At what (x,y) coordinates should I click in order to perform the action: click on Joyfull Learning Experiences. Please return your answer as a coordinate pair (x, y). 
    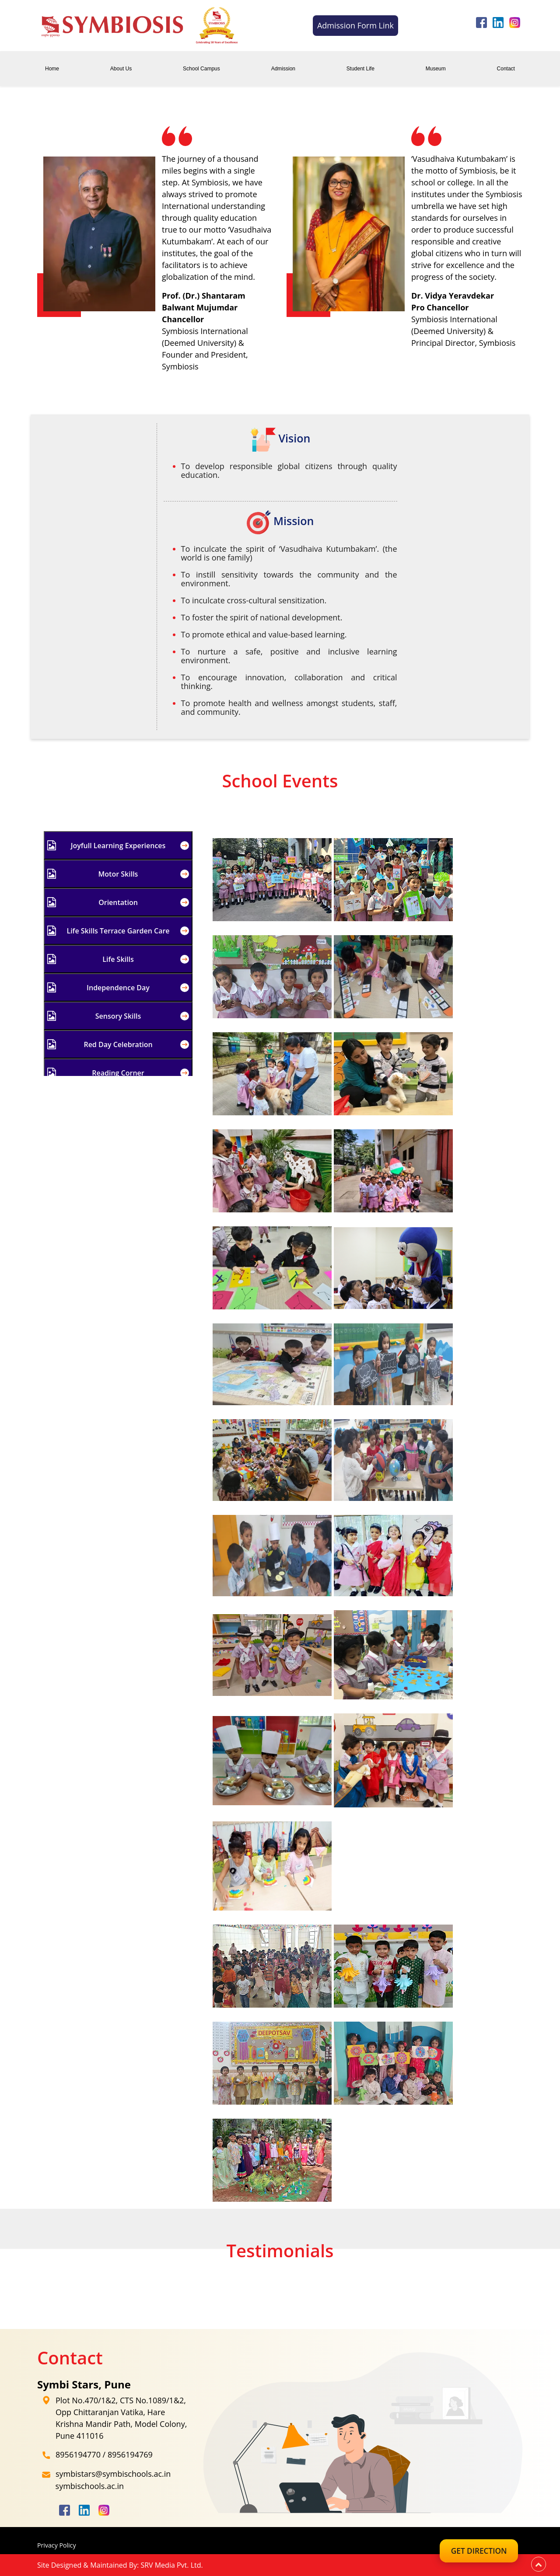
    Looking at the image, I should click on (118, 845).